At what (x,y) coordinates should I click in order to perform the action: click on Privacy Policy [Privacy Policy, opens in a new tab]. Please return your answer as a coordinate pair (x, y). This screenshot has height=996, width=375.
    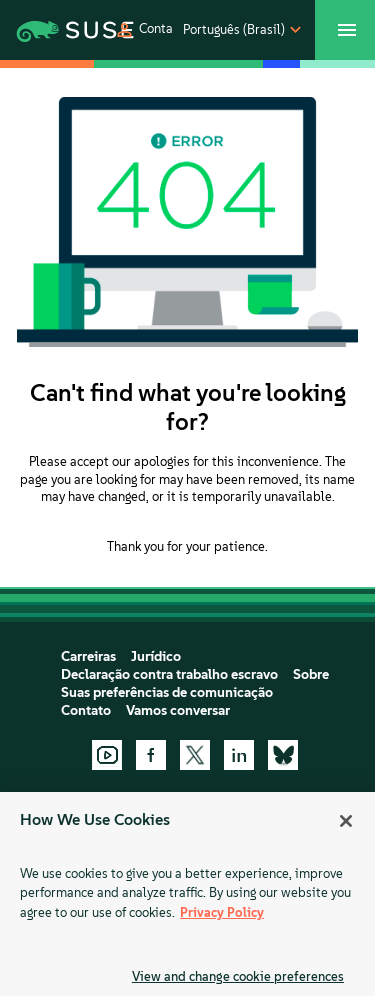
    Looking at the image, I should click on (222, 912).